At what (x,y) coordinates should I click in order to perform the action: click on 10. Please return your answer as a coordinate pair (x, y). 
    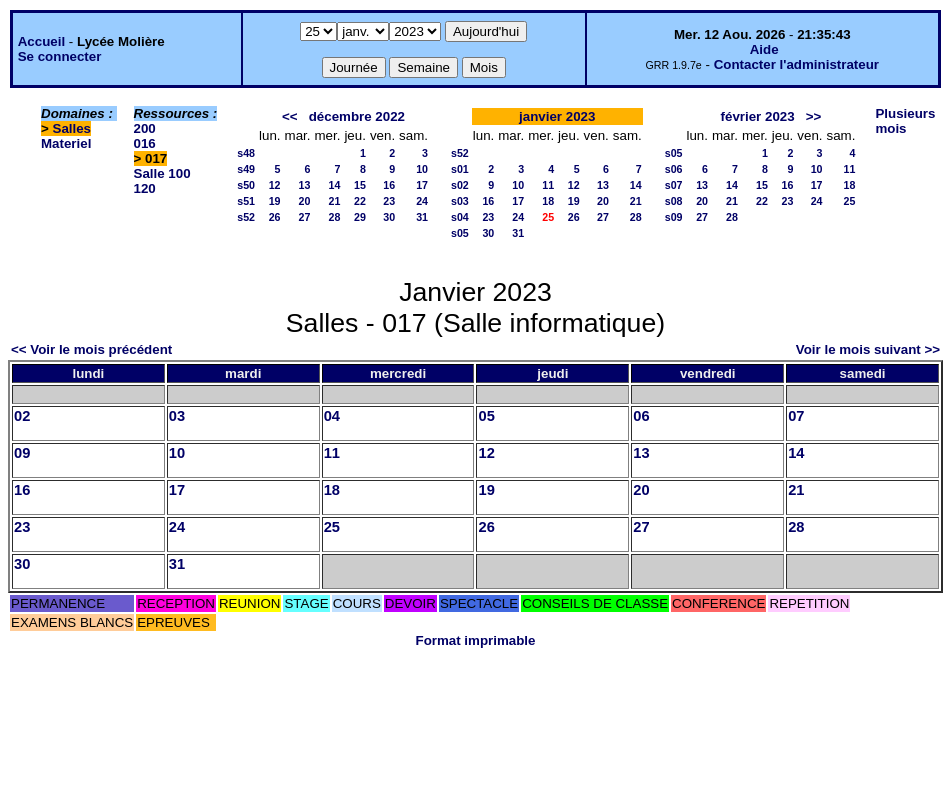
    Looking at the image, I should click on (422, 169).